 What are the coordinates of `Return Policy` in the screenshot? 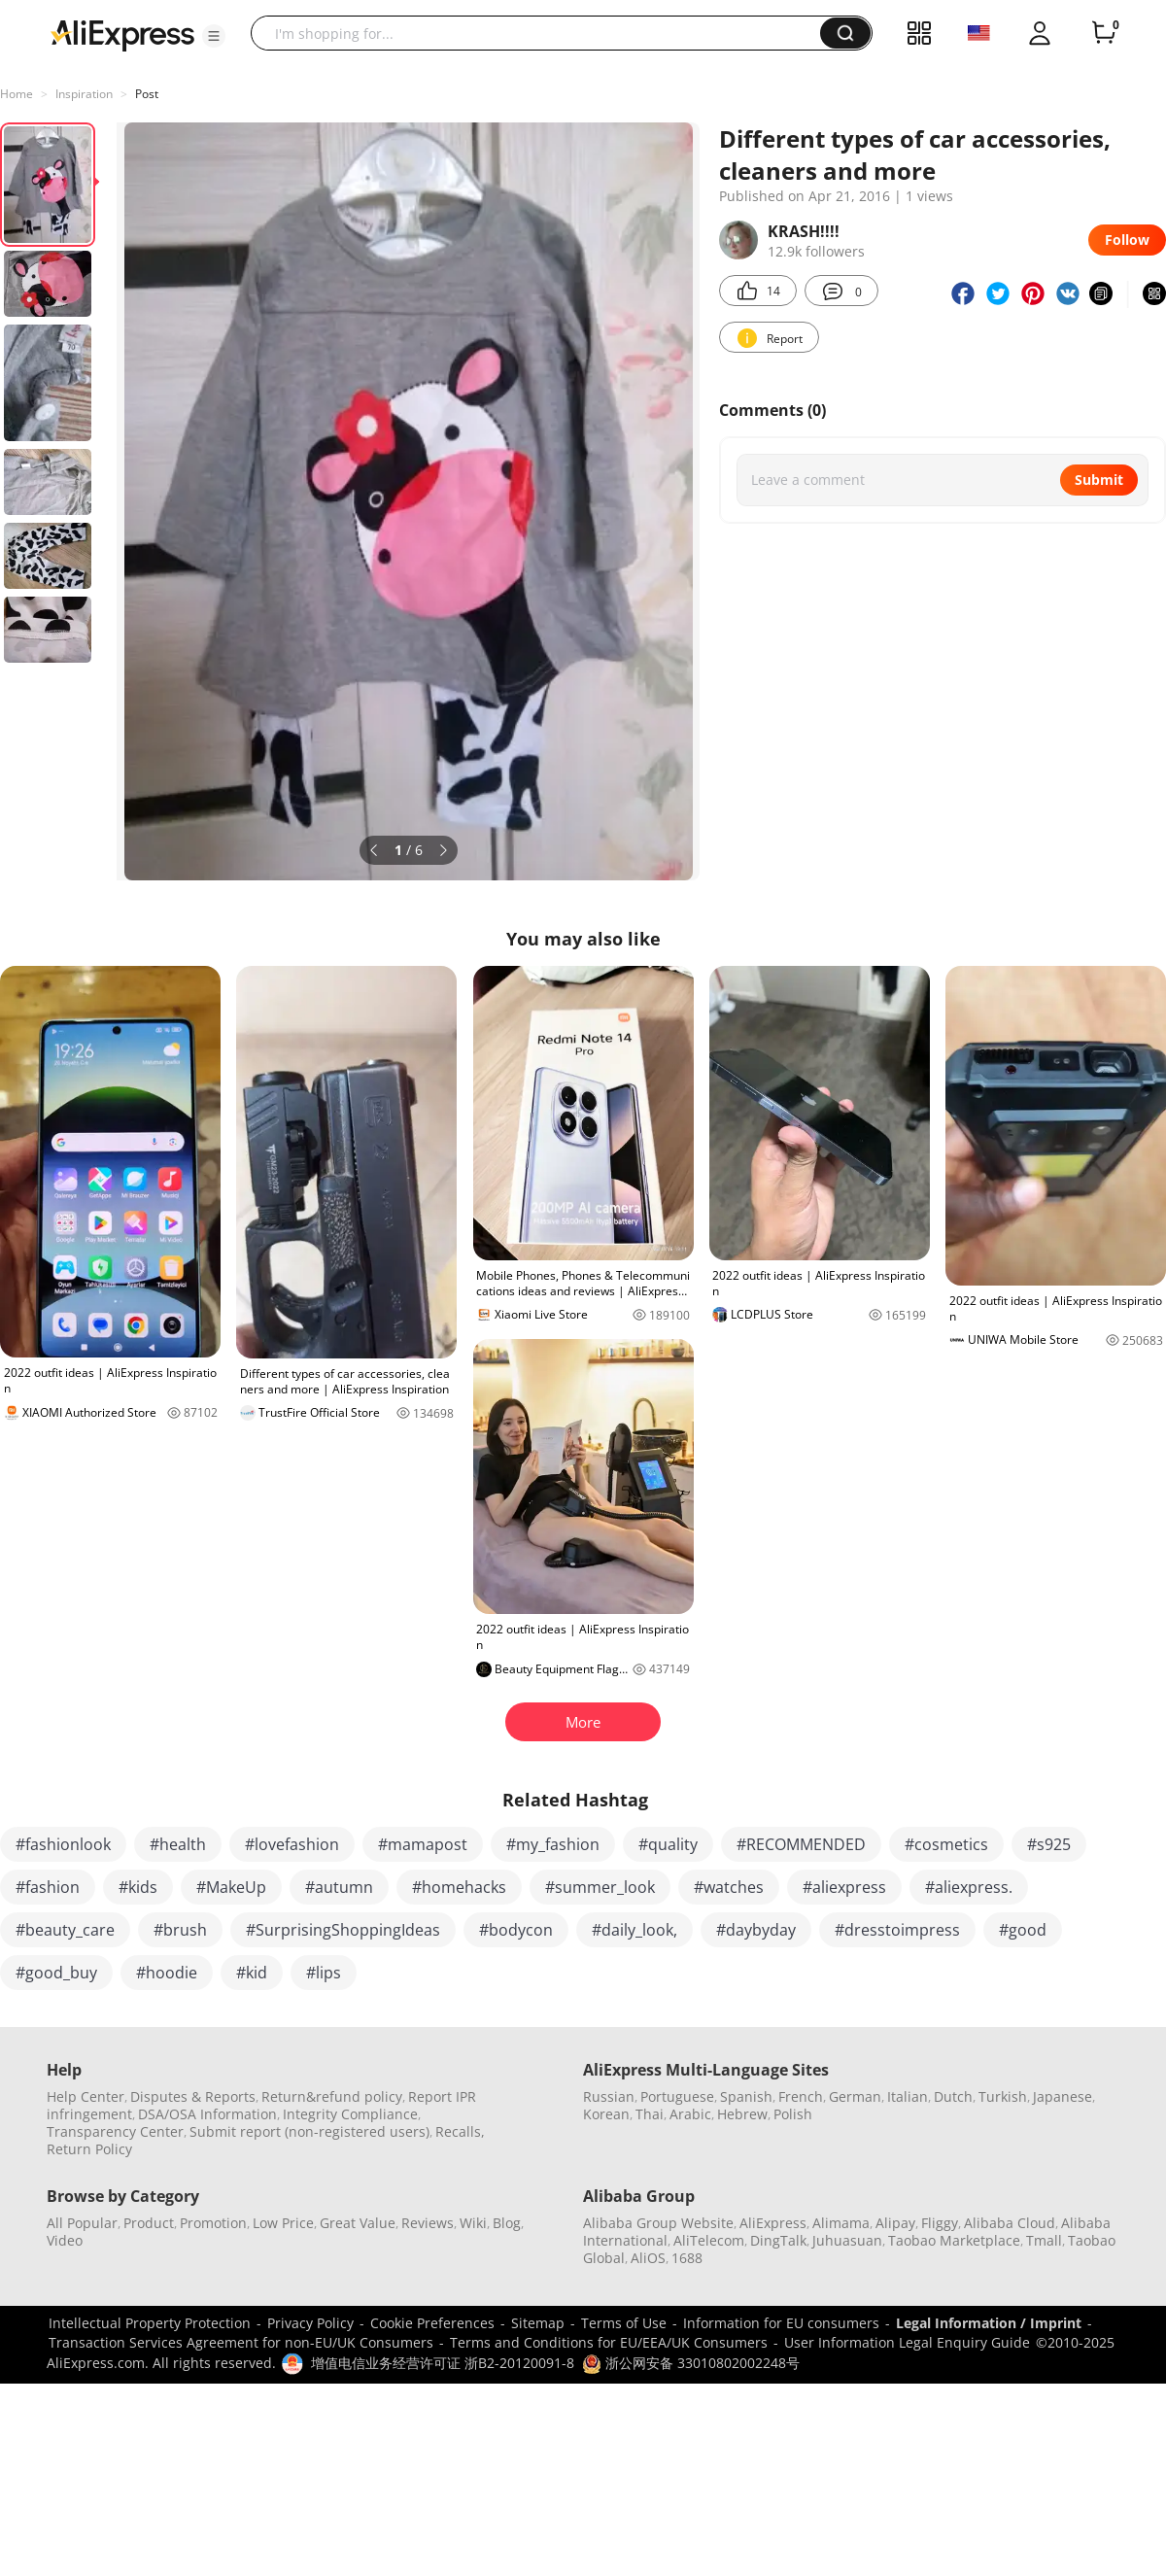 It's located at (89, 2149).